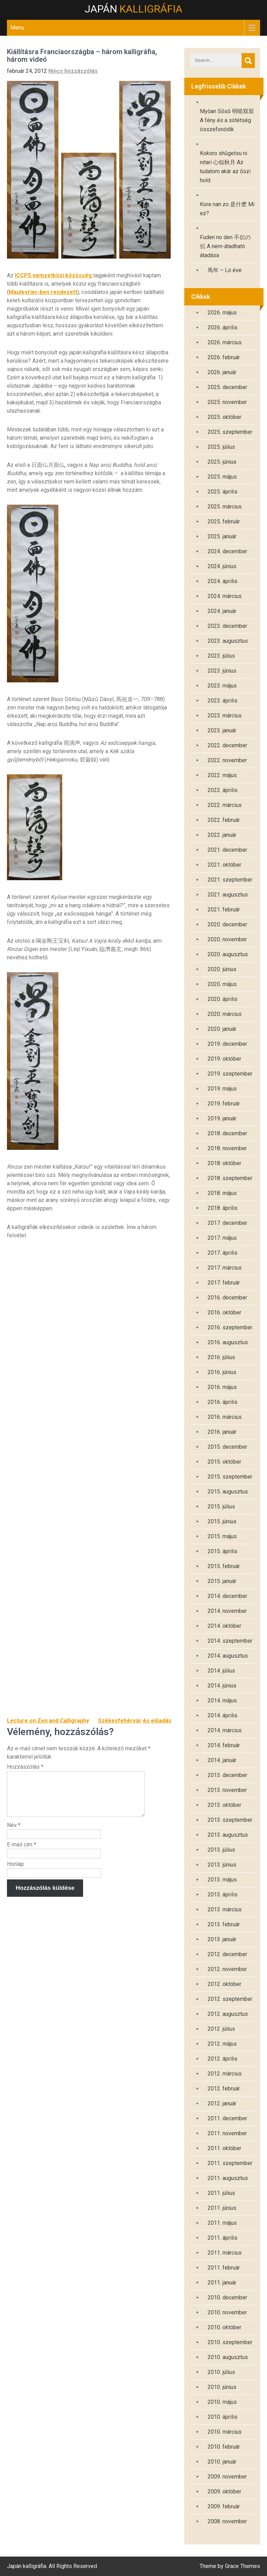  What do you see at coordinates (224, 2506) in the screenshot?
I see `2009. február` at bounding box center [224, 2506].